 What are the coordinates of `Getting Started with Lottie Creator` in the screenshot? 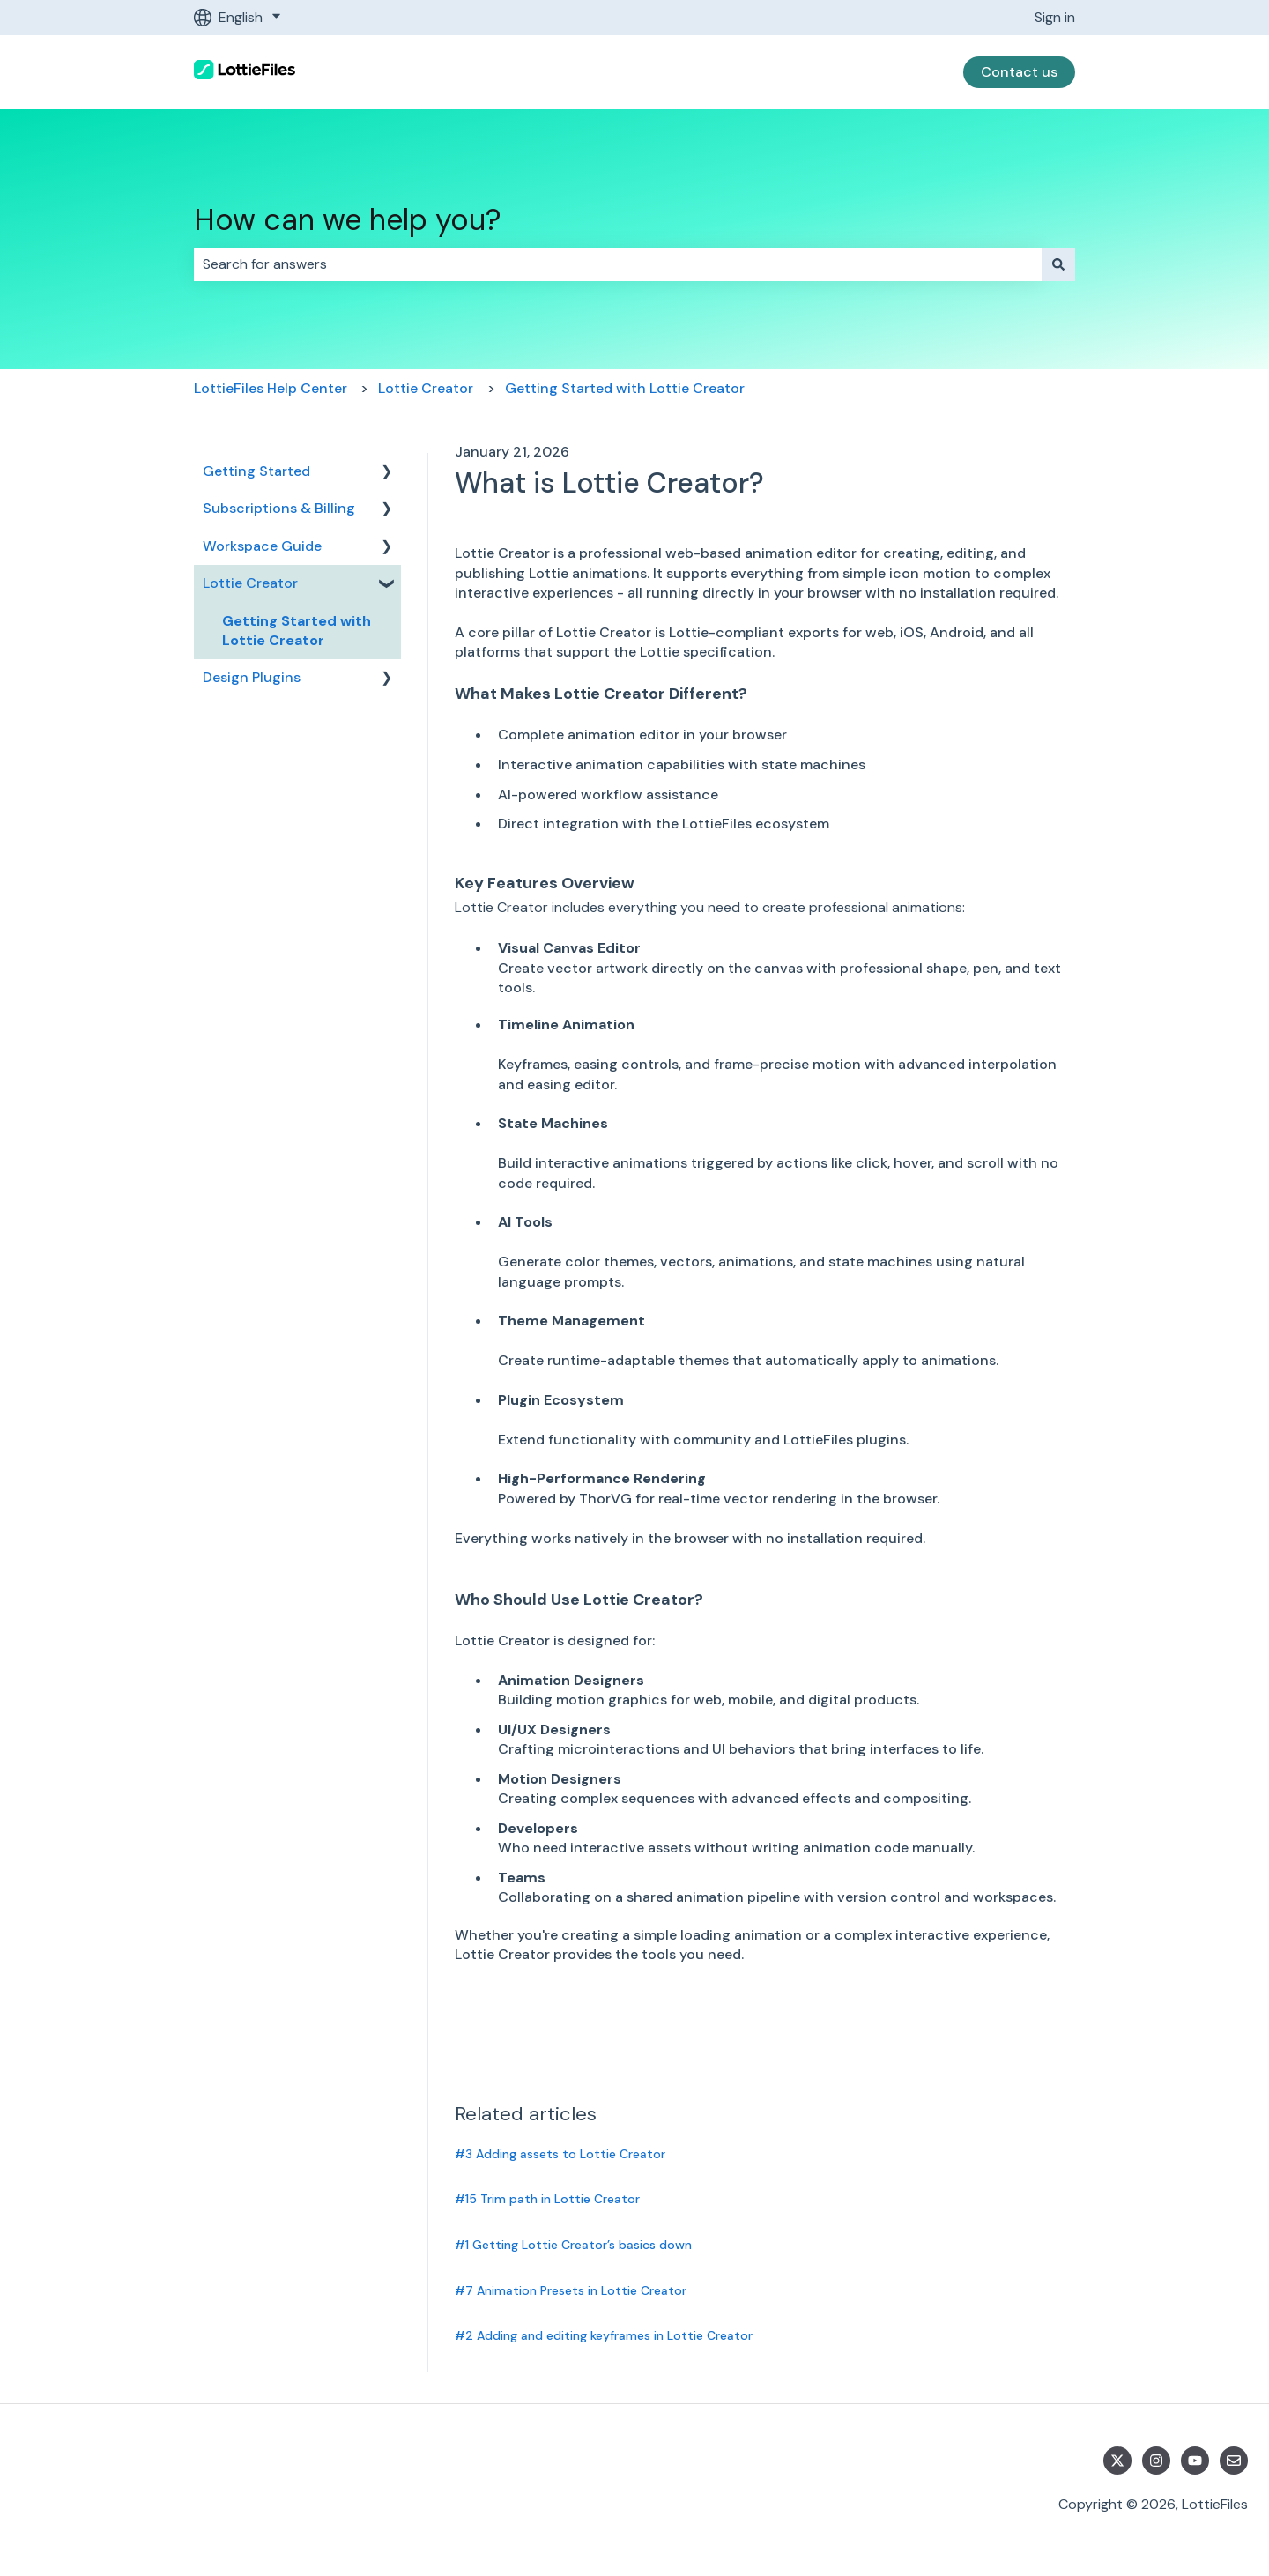 It's located at (625, 388).